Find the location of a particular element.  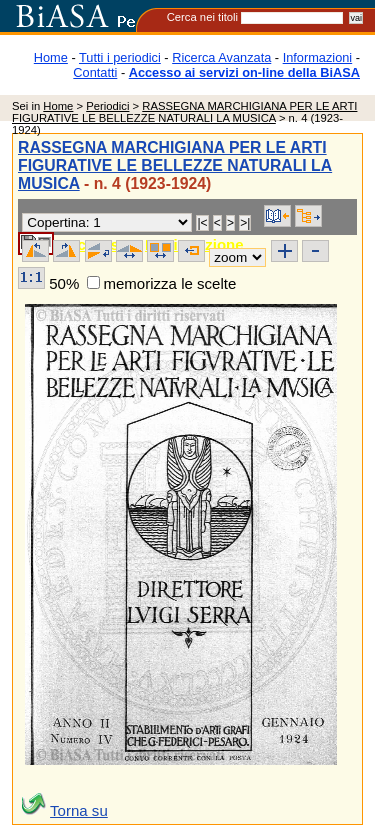

RASSEGNA MARCHIGIANA PER LE ARTI FIGURATIVE LE BELLEZZE NATURALI LA MUSICA is located at coordinates (184, 112).